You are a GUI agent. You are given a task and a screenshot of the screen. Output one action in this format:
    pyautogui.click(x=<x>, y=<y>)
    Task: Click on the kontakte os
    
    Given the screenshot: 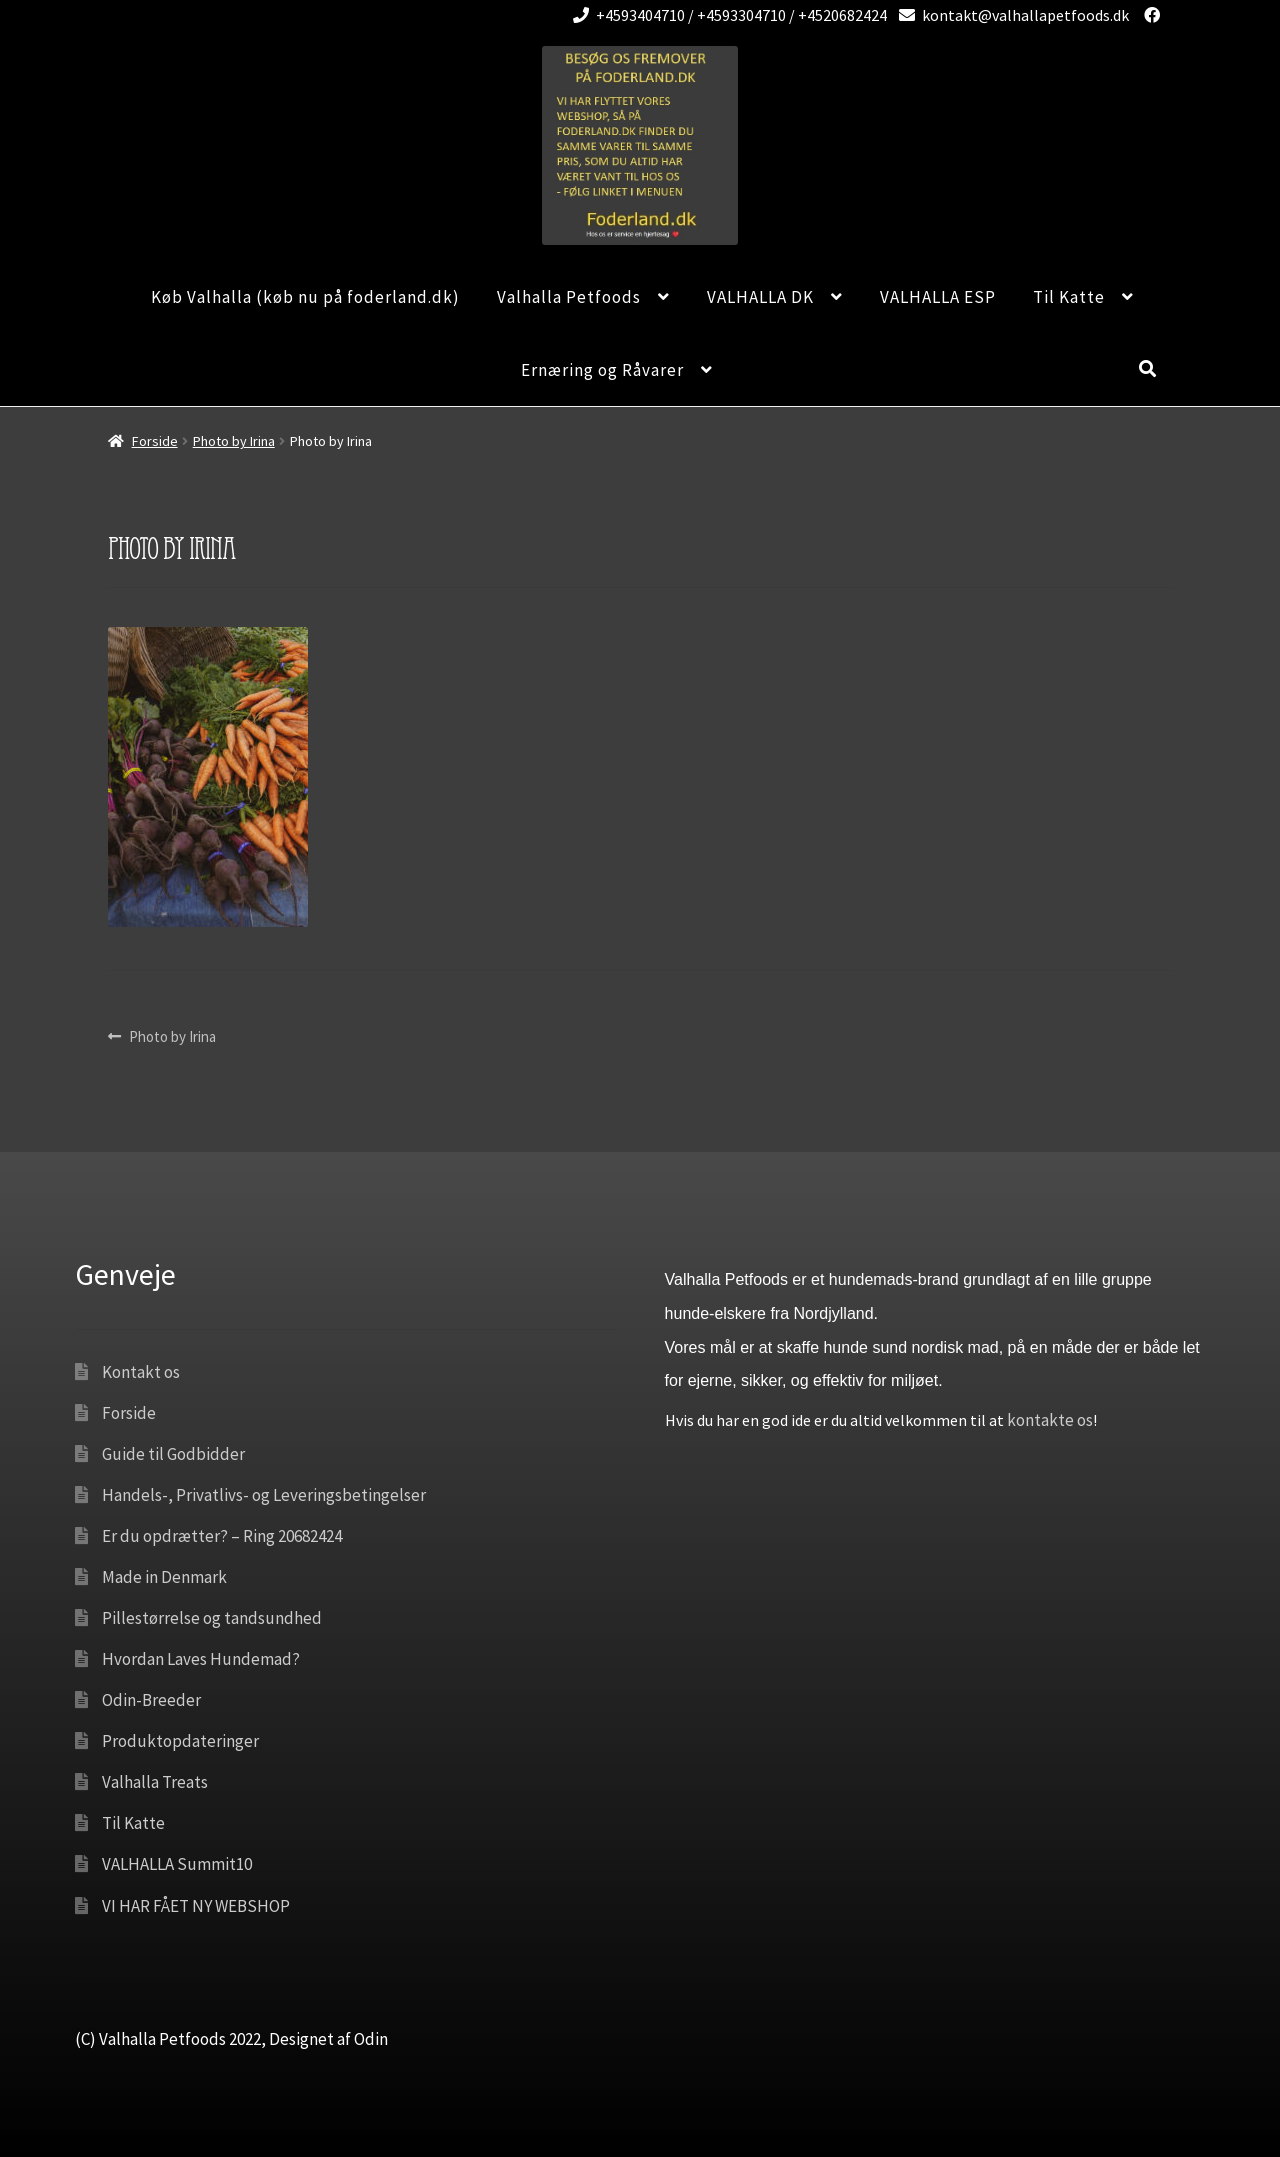 What is the action you would take?
    pyautogui.click(x=1050, y=1420)
    